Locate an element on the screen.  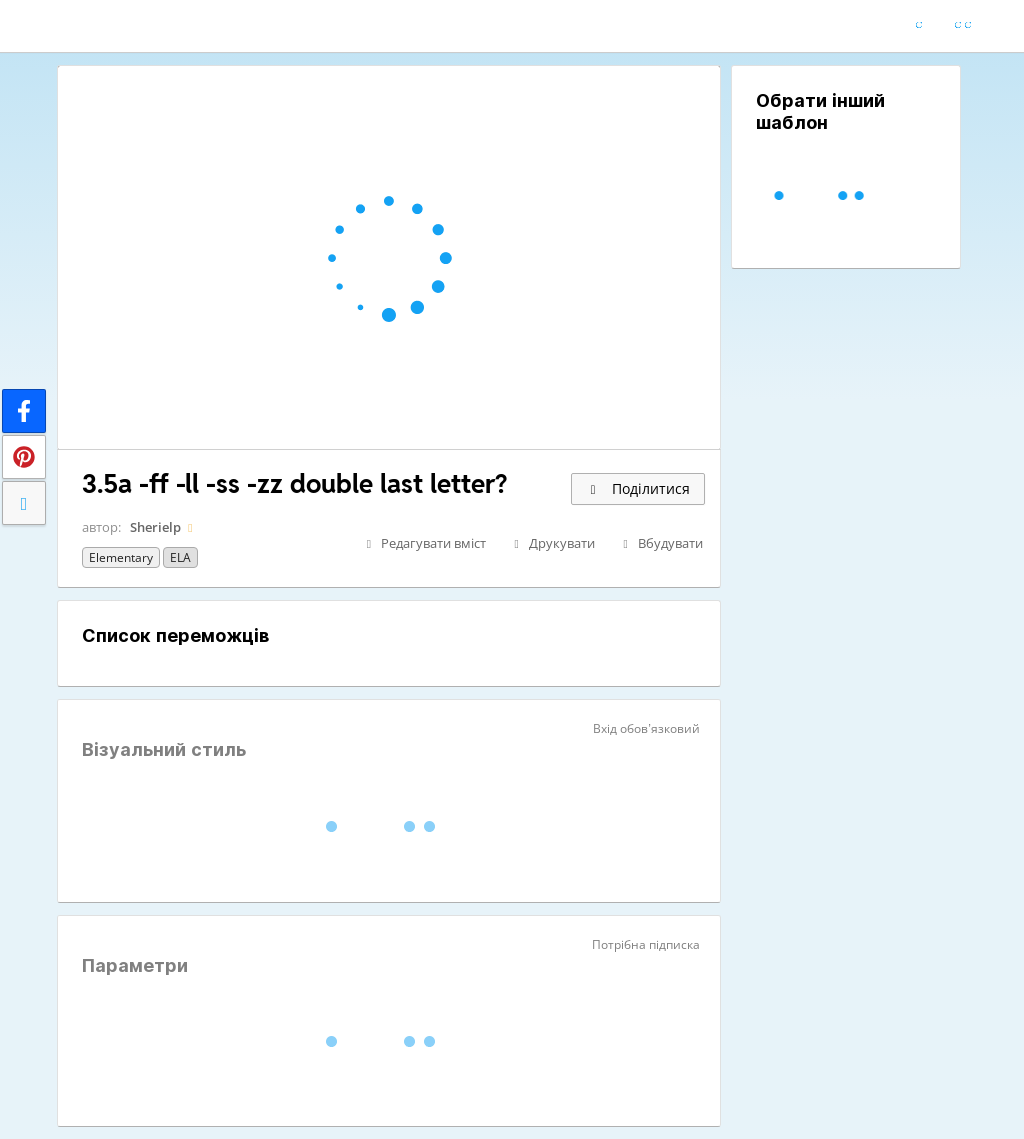
Sherielp is located at coordinates (155, 527).